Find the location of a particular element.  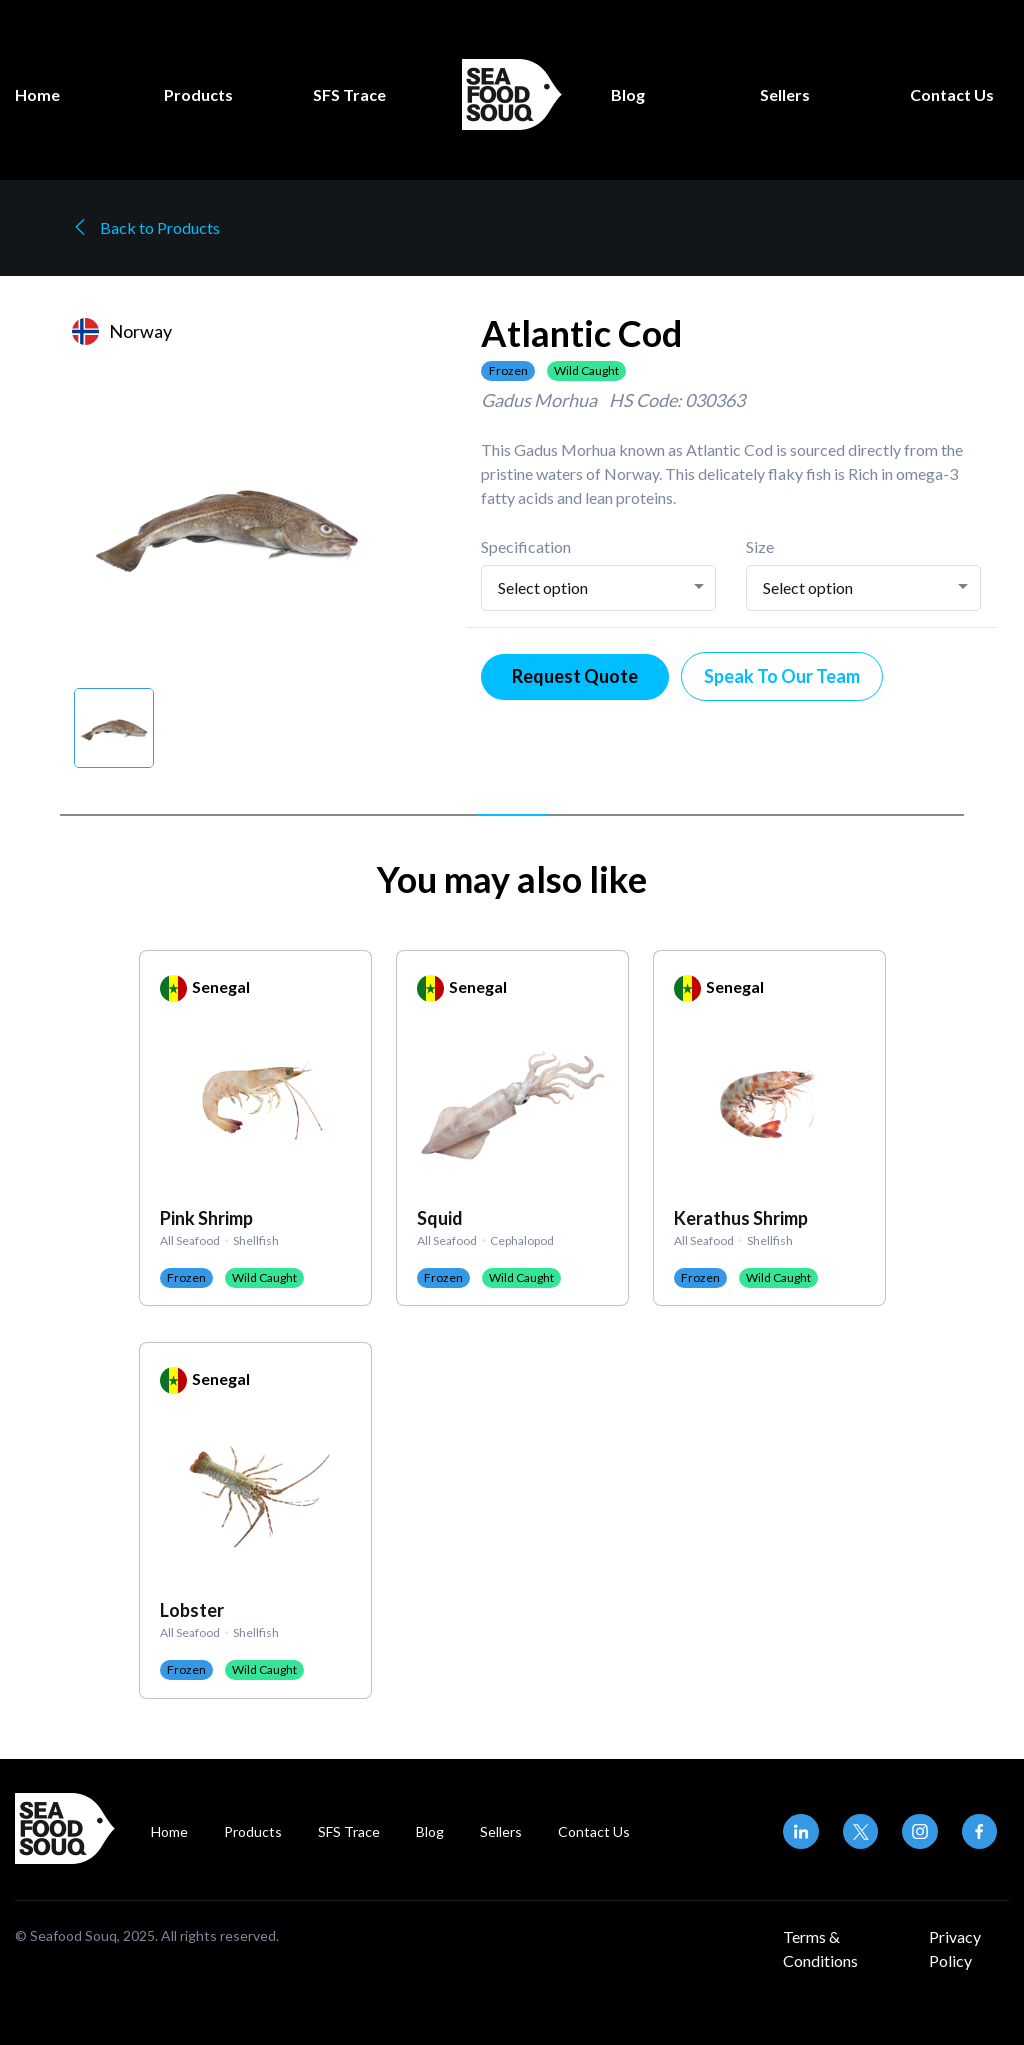

Lobster is located at coordinates (192, 1610).